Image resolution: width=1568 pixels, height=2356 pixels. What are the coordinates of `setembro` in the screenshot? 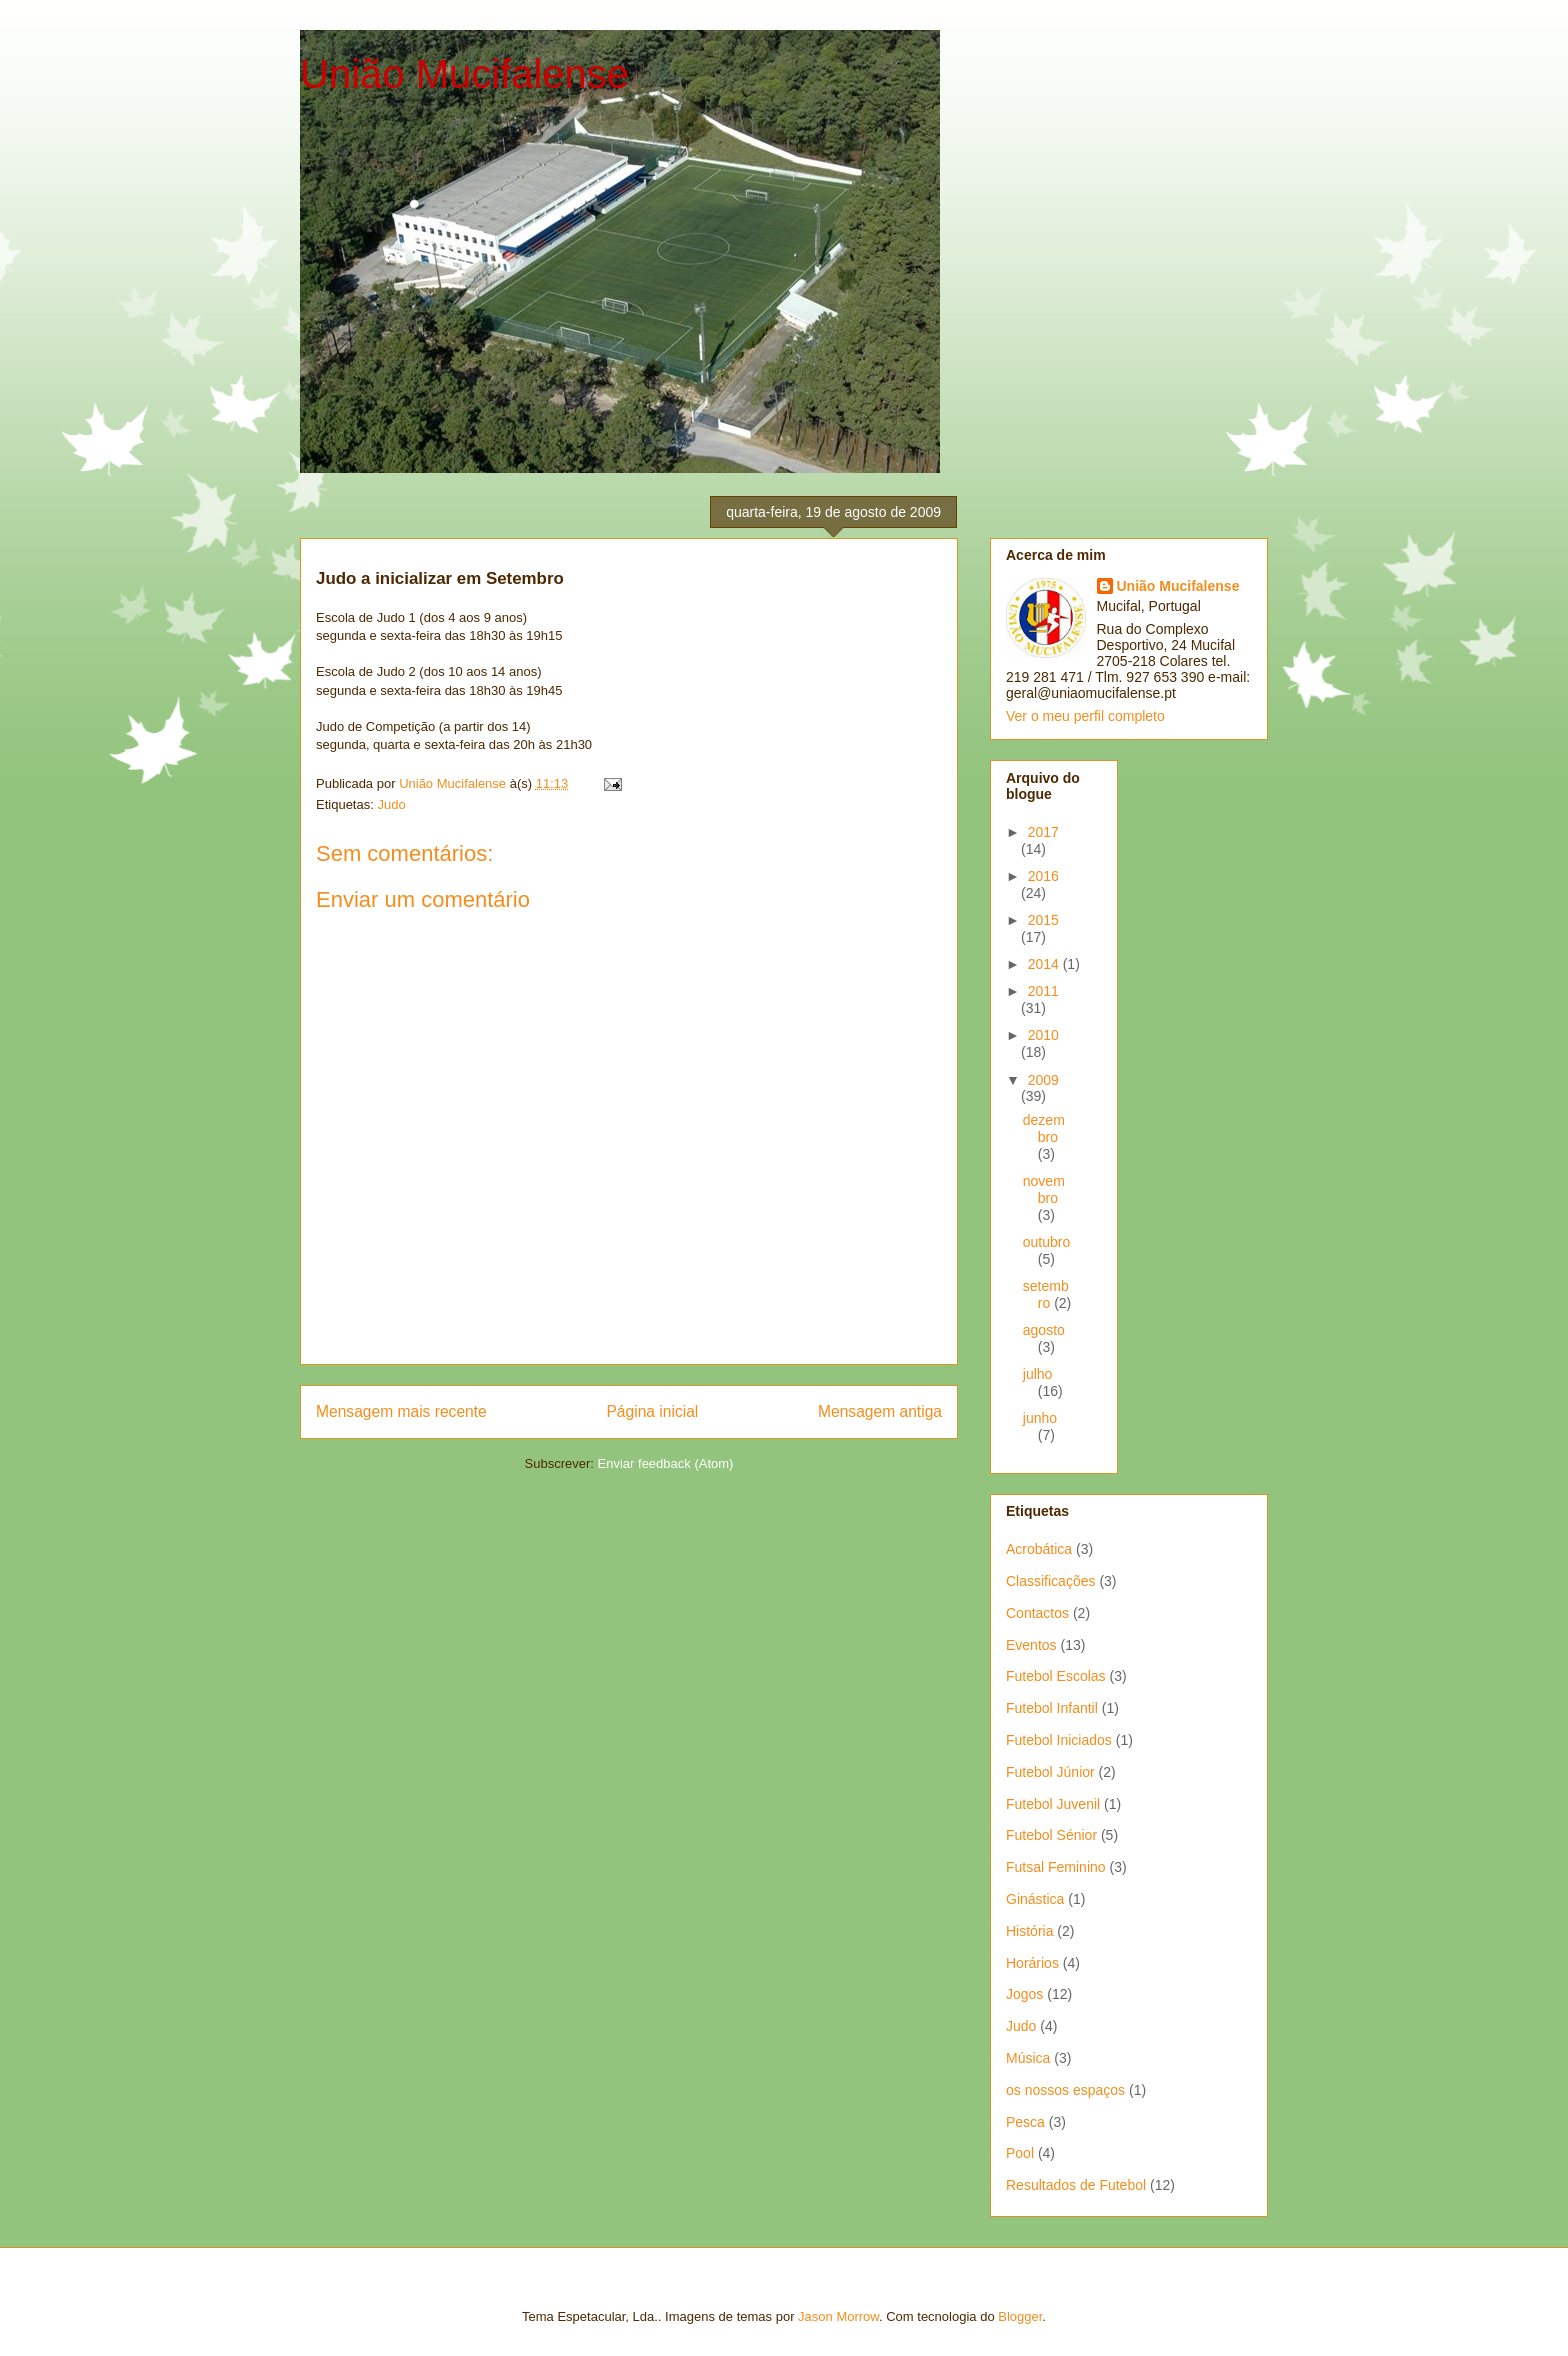 It's located at (1046, 1294).